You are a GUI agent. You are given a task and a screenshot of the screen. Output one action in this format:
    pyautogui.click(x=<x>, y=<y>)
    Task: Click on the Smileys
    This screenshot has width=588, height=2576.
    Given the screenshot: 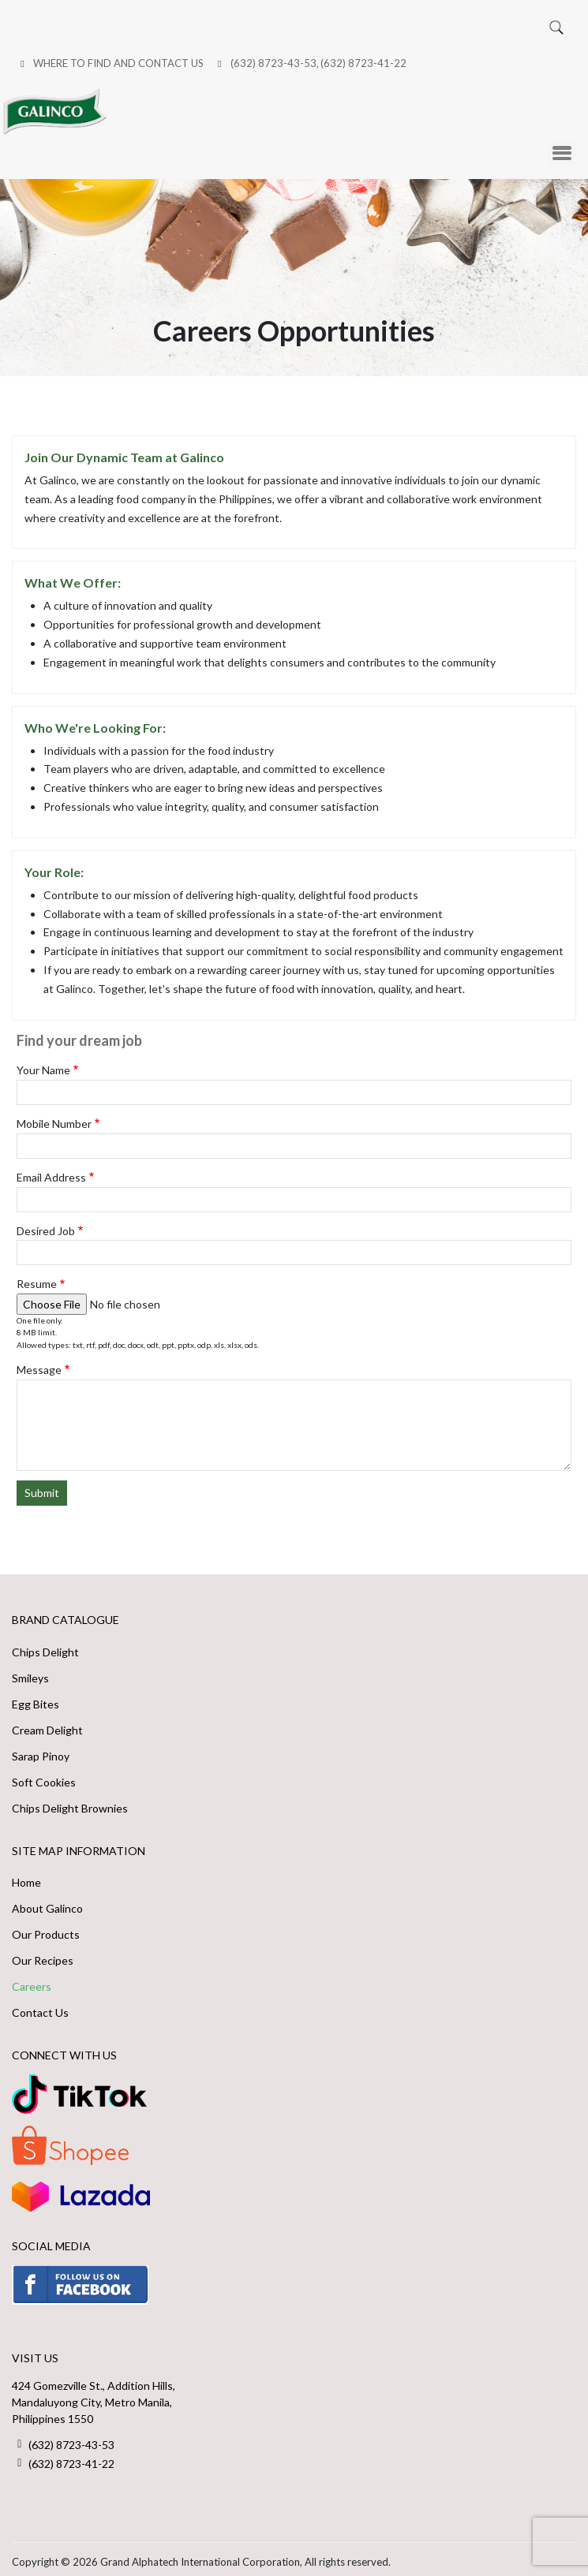 What is the action you would take?
    pyautogui.click(x=30, y=1671)
    